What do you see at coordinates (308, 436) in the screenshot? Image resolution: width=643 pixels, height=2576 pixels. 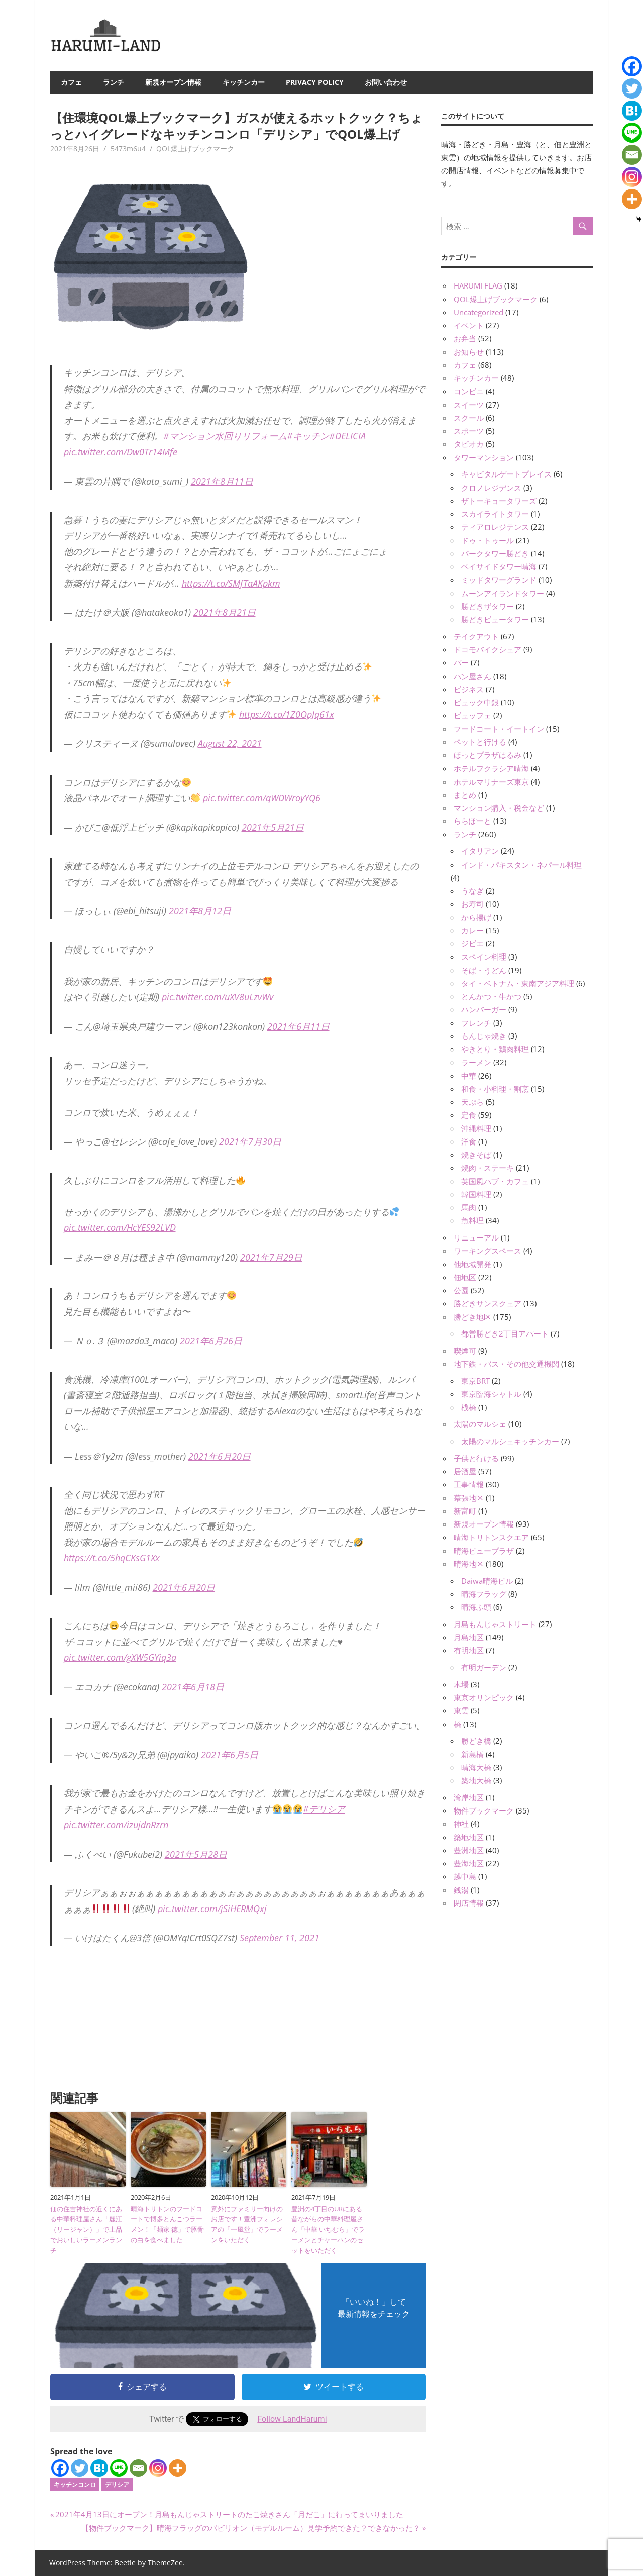 I see `#キッチン` at bounding box center [308, 436].